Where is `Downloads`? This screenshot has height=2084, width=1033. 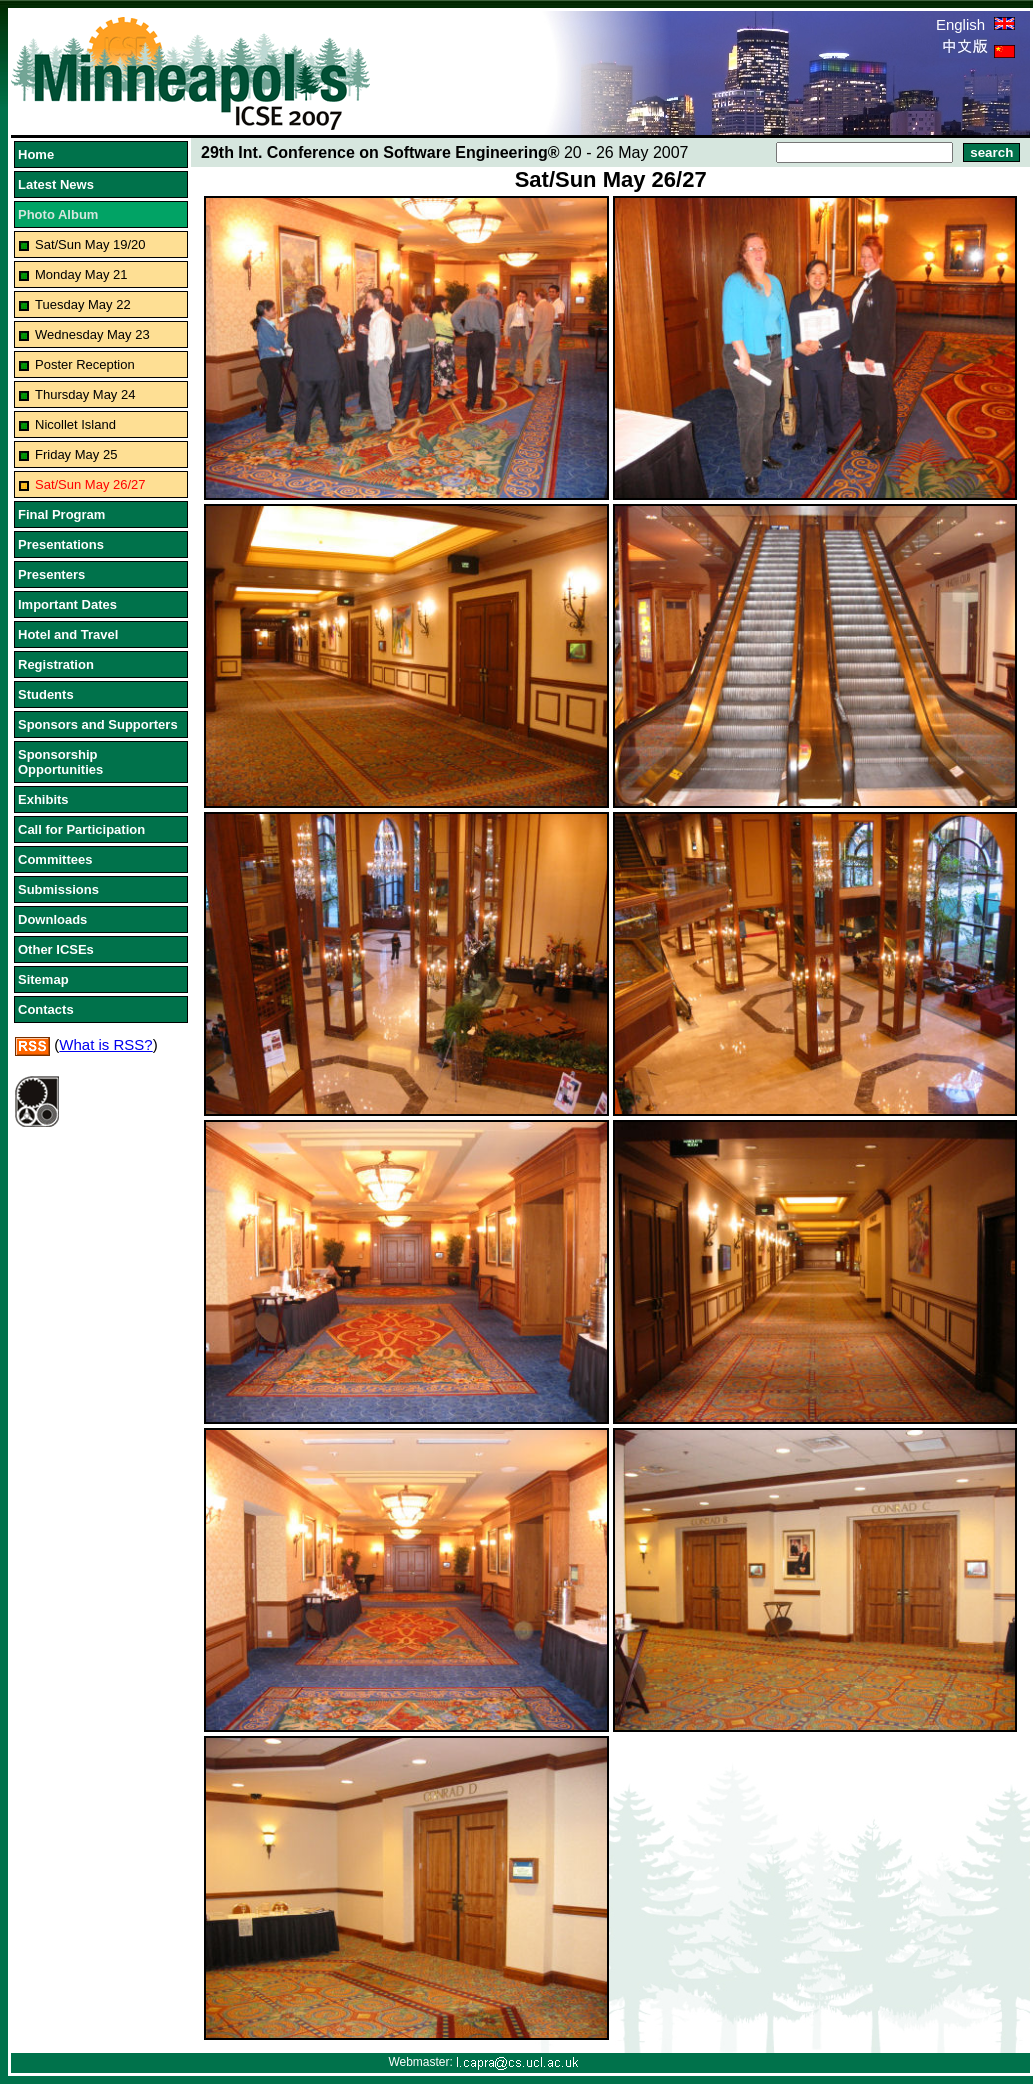
Downloads is located at coordinates (52, 919).